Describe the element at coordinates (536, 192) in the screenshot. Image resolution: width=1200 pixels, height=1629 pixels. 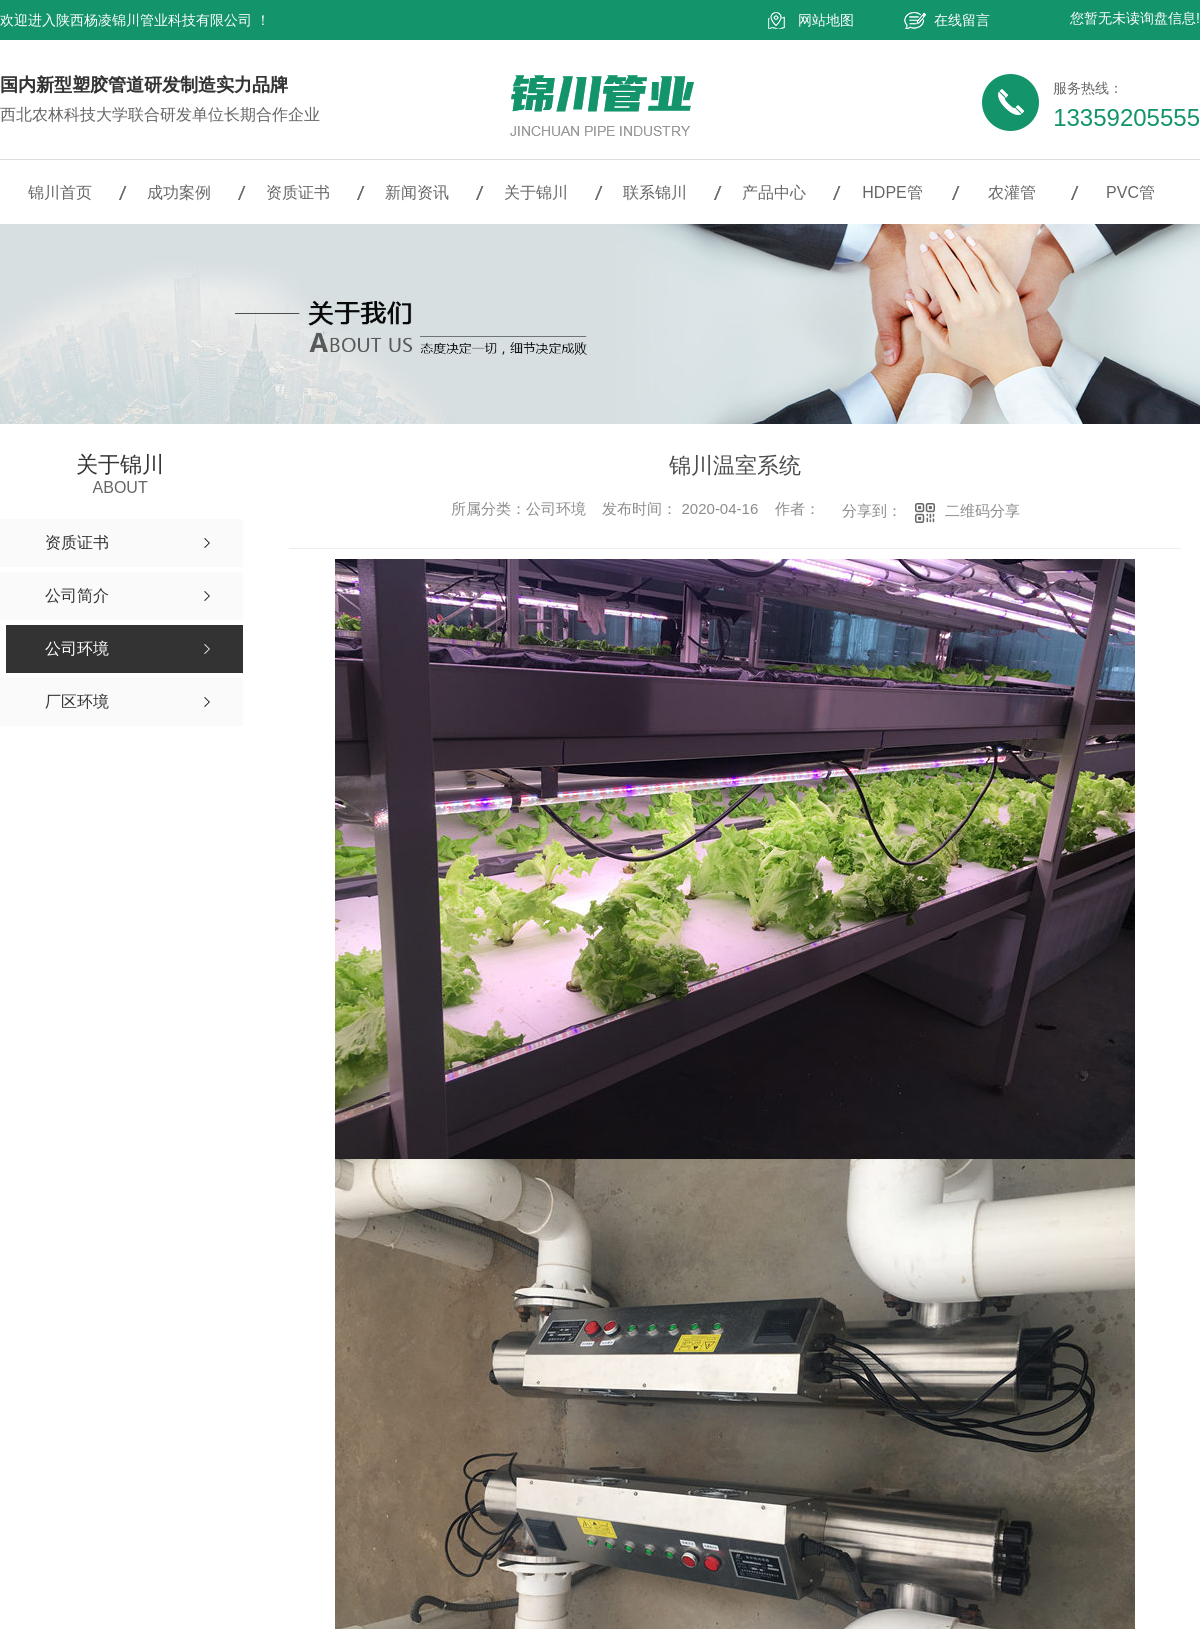
I see `关于锦川` at that location.